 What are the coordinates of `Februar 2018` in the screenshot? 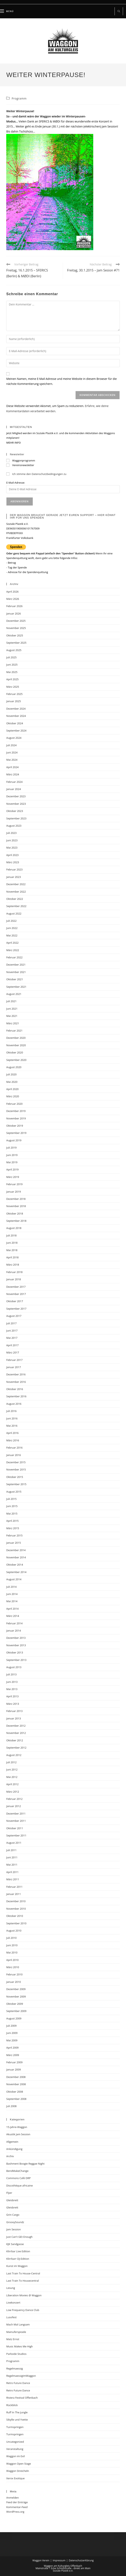 It's located at (14, 1272).